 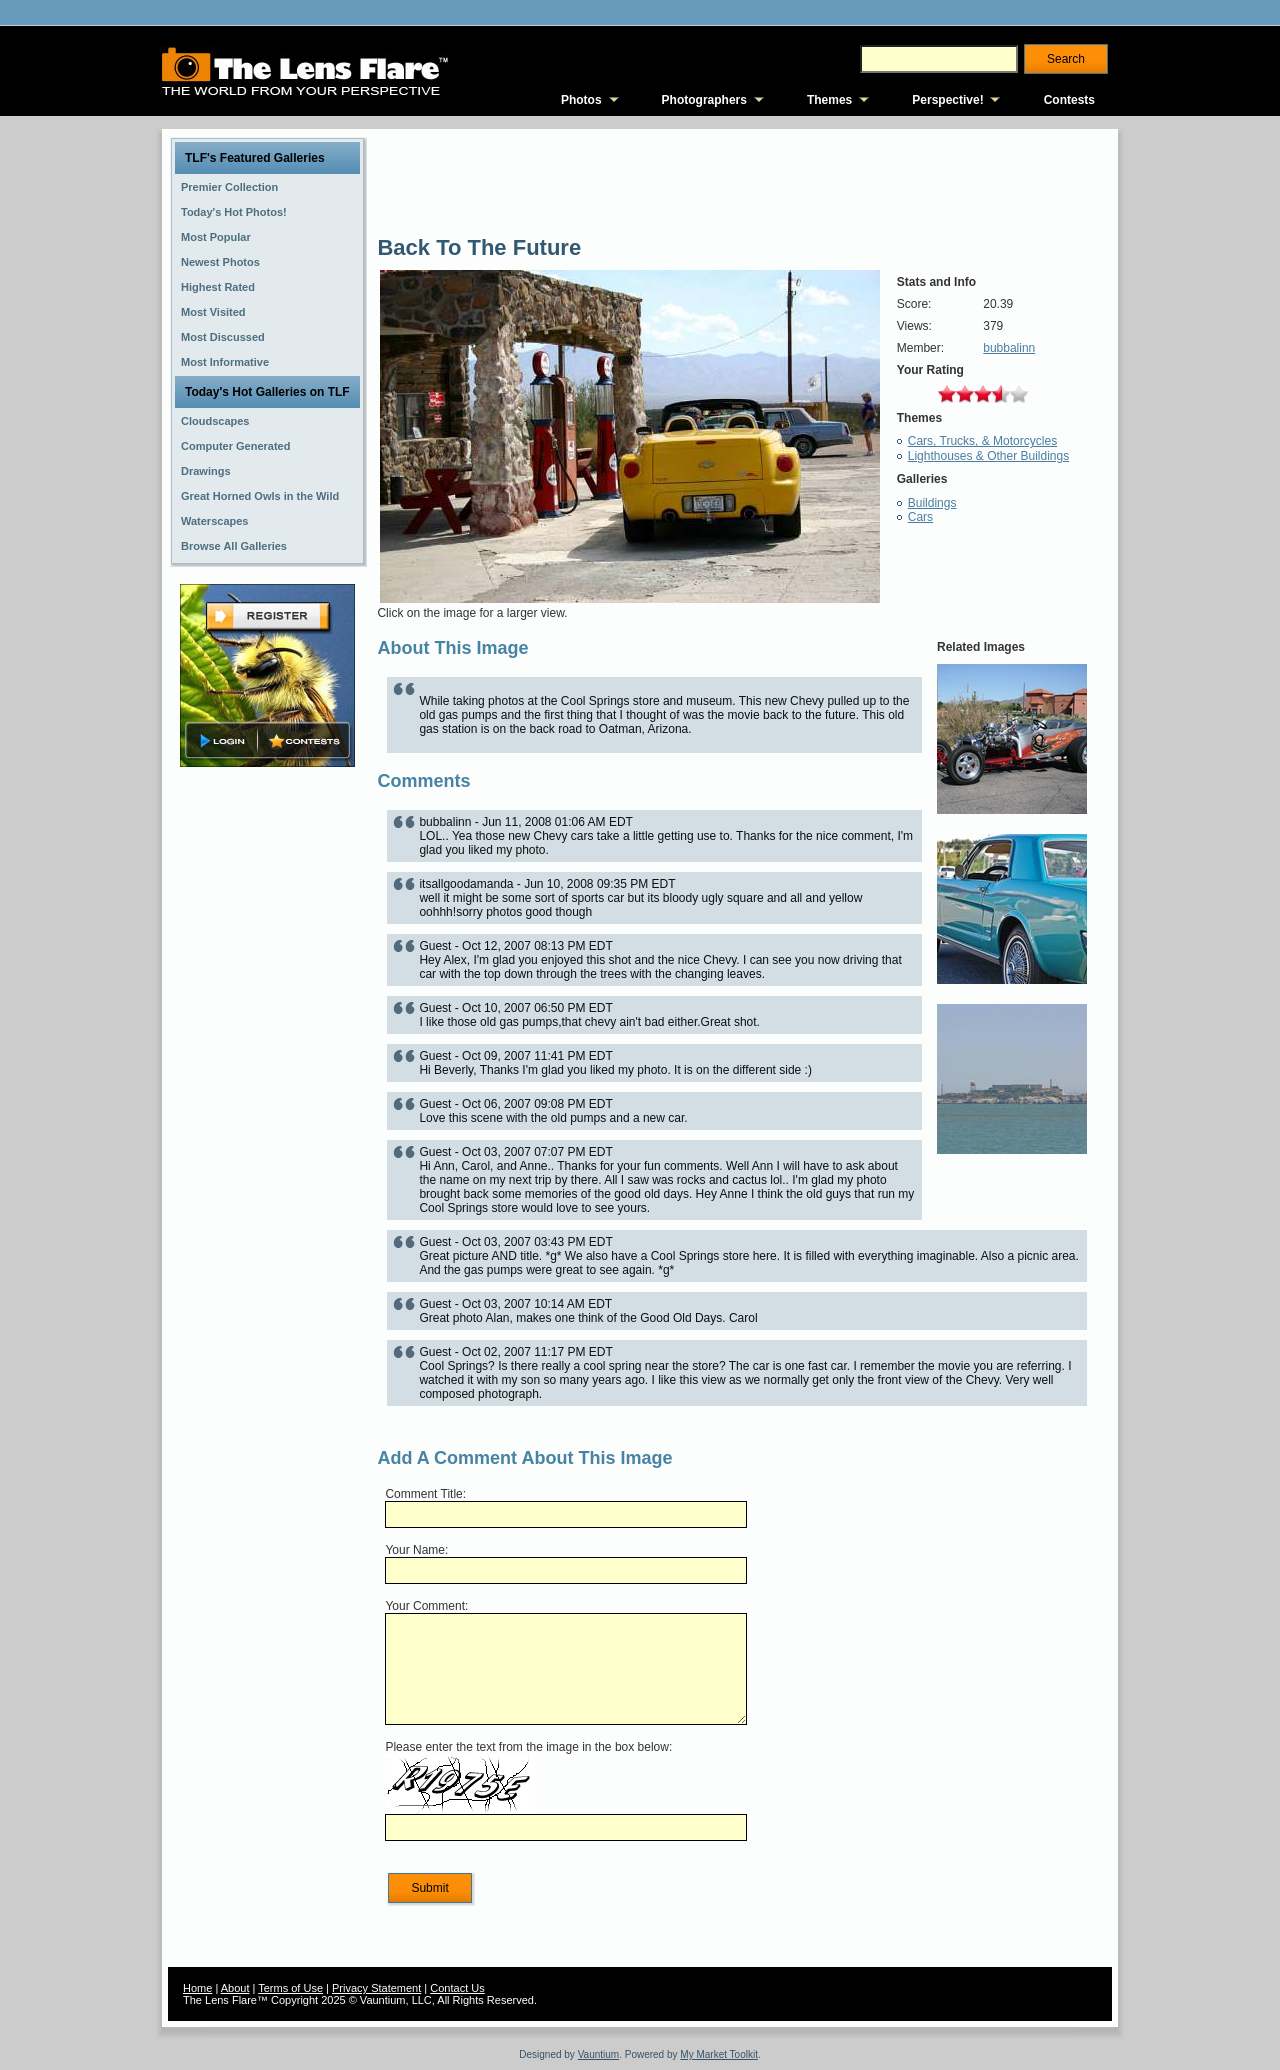 What do you see at coordinates (581, 100) in the screenshot?
I see `Photos` at bounding box center [581, 100].